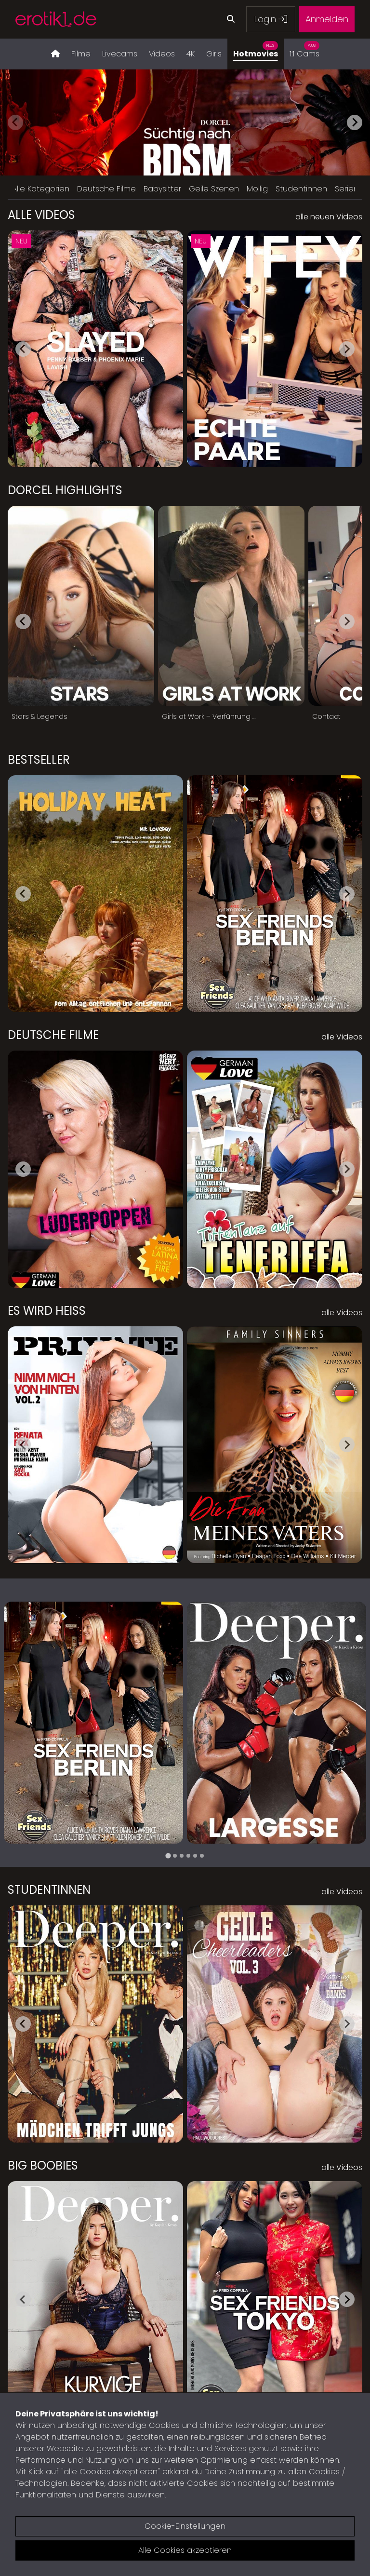  What do you see at coordinates (257, 188) in the screenshot?
I see `Mollig` at bounding box center [257, 188].